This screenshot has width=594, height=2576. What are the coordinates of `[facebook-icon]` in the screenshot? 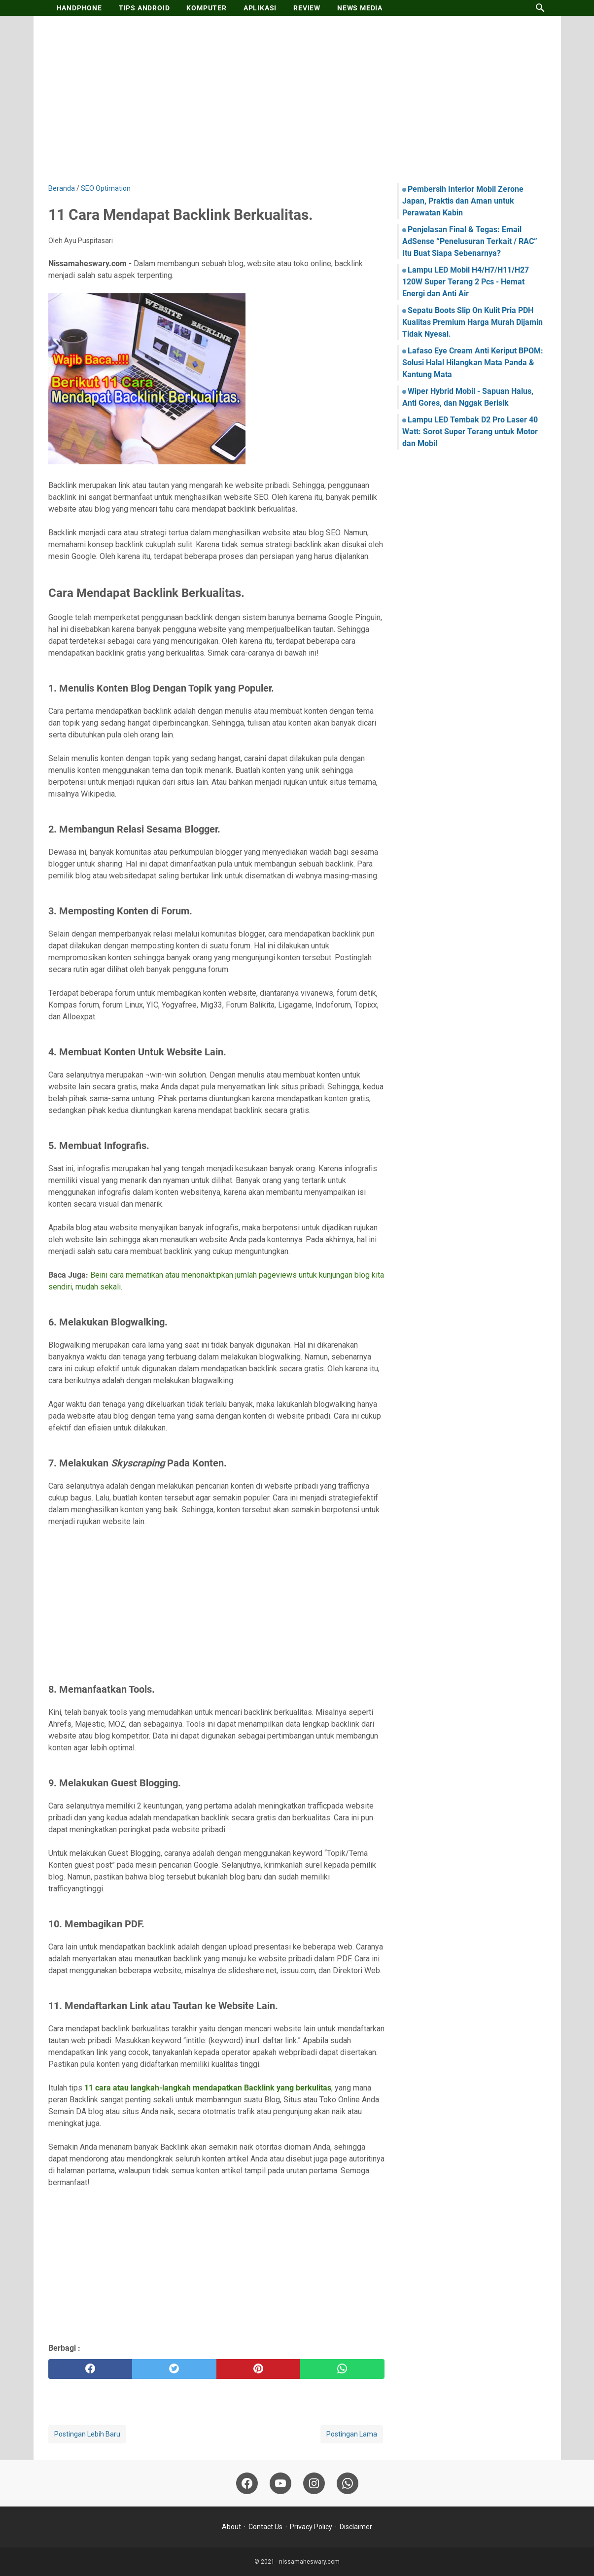 It's located at (247, 2483).